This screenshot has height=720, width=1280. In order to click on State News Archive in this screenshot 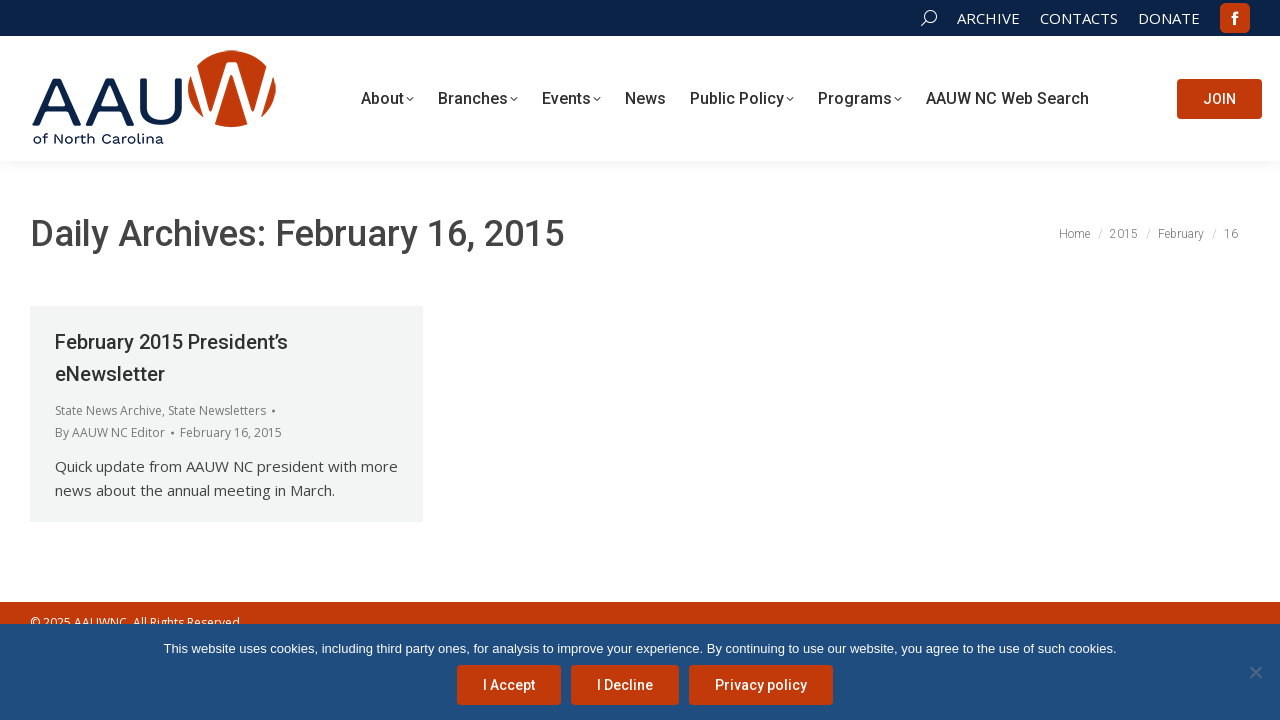, I will do `click(108, 410)`.